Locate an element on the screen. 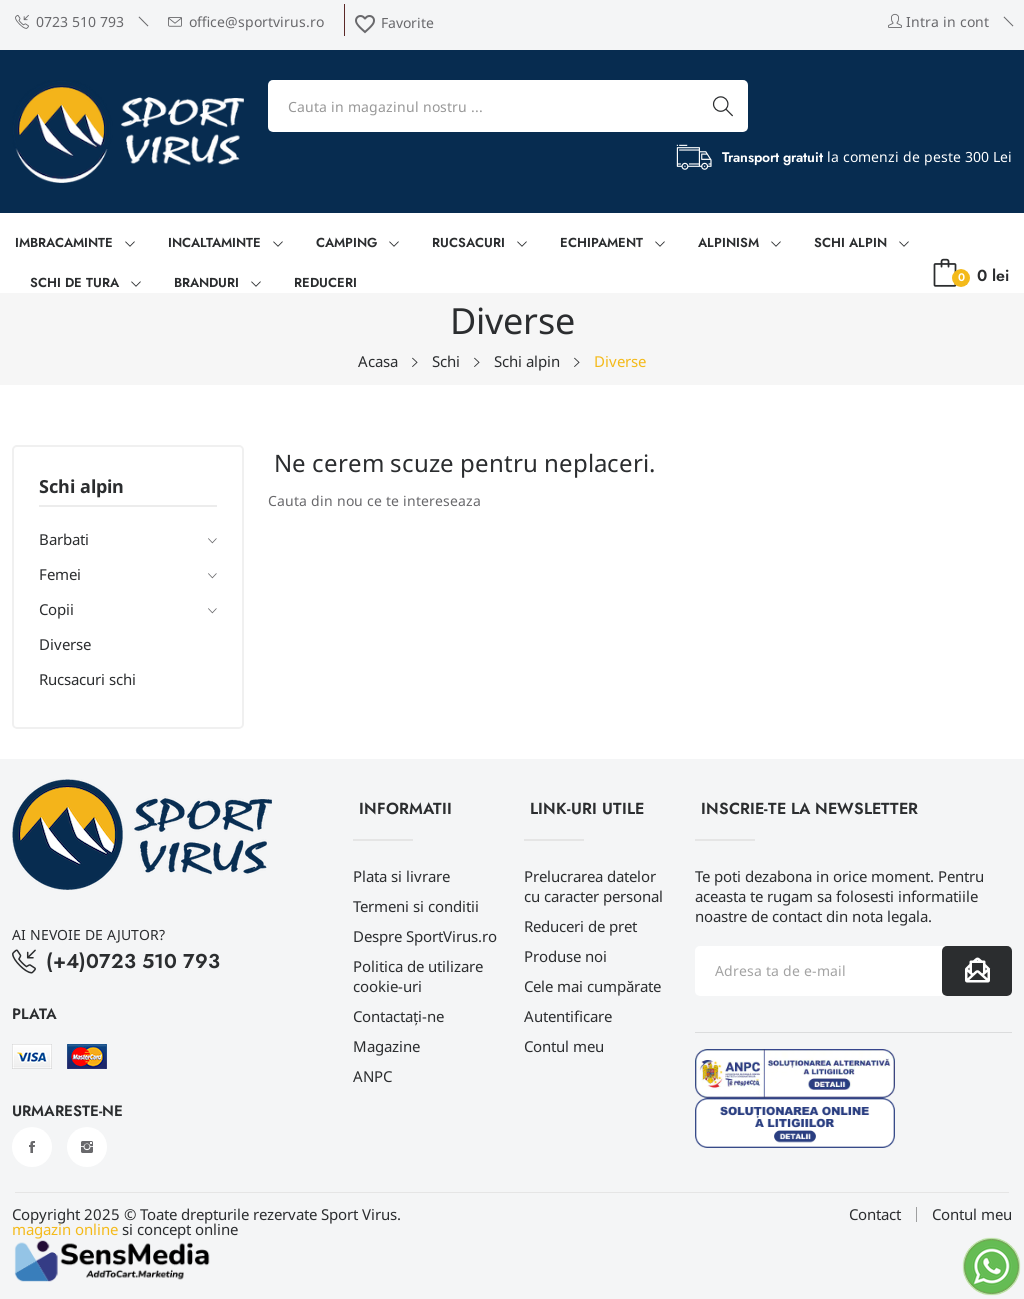 The image size is (1024, 1299). Reduceri de pret is located at coordinates (580, 926).